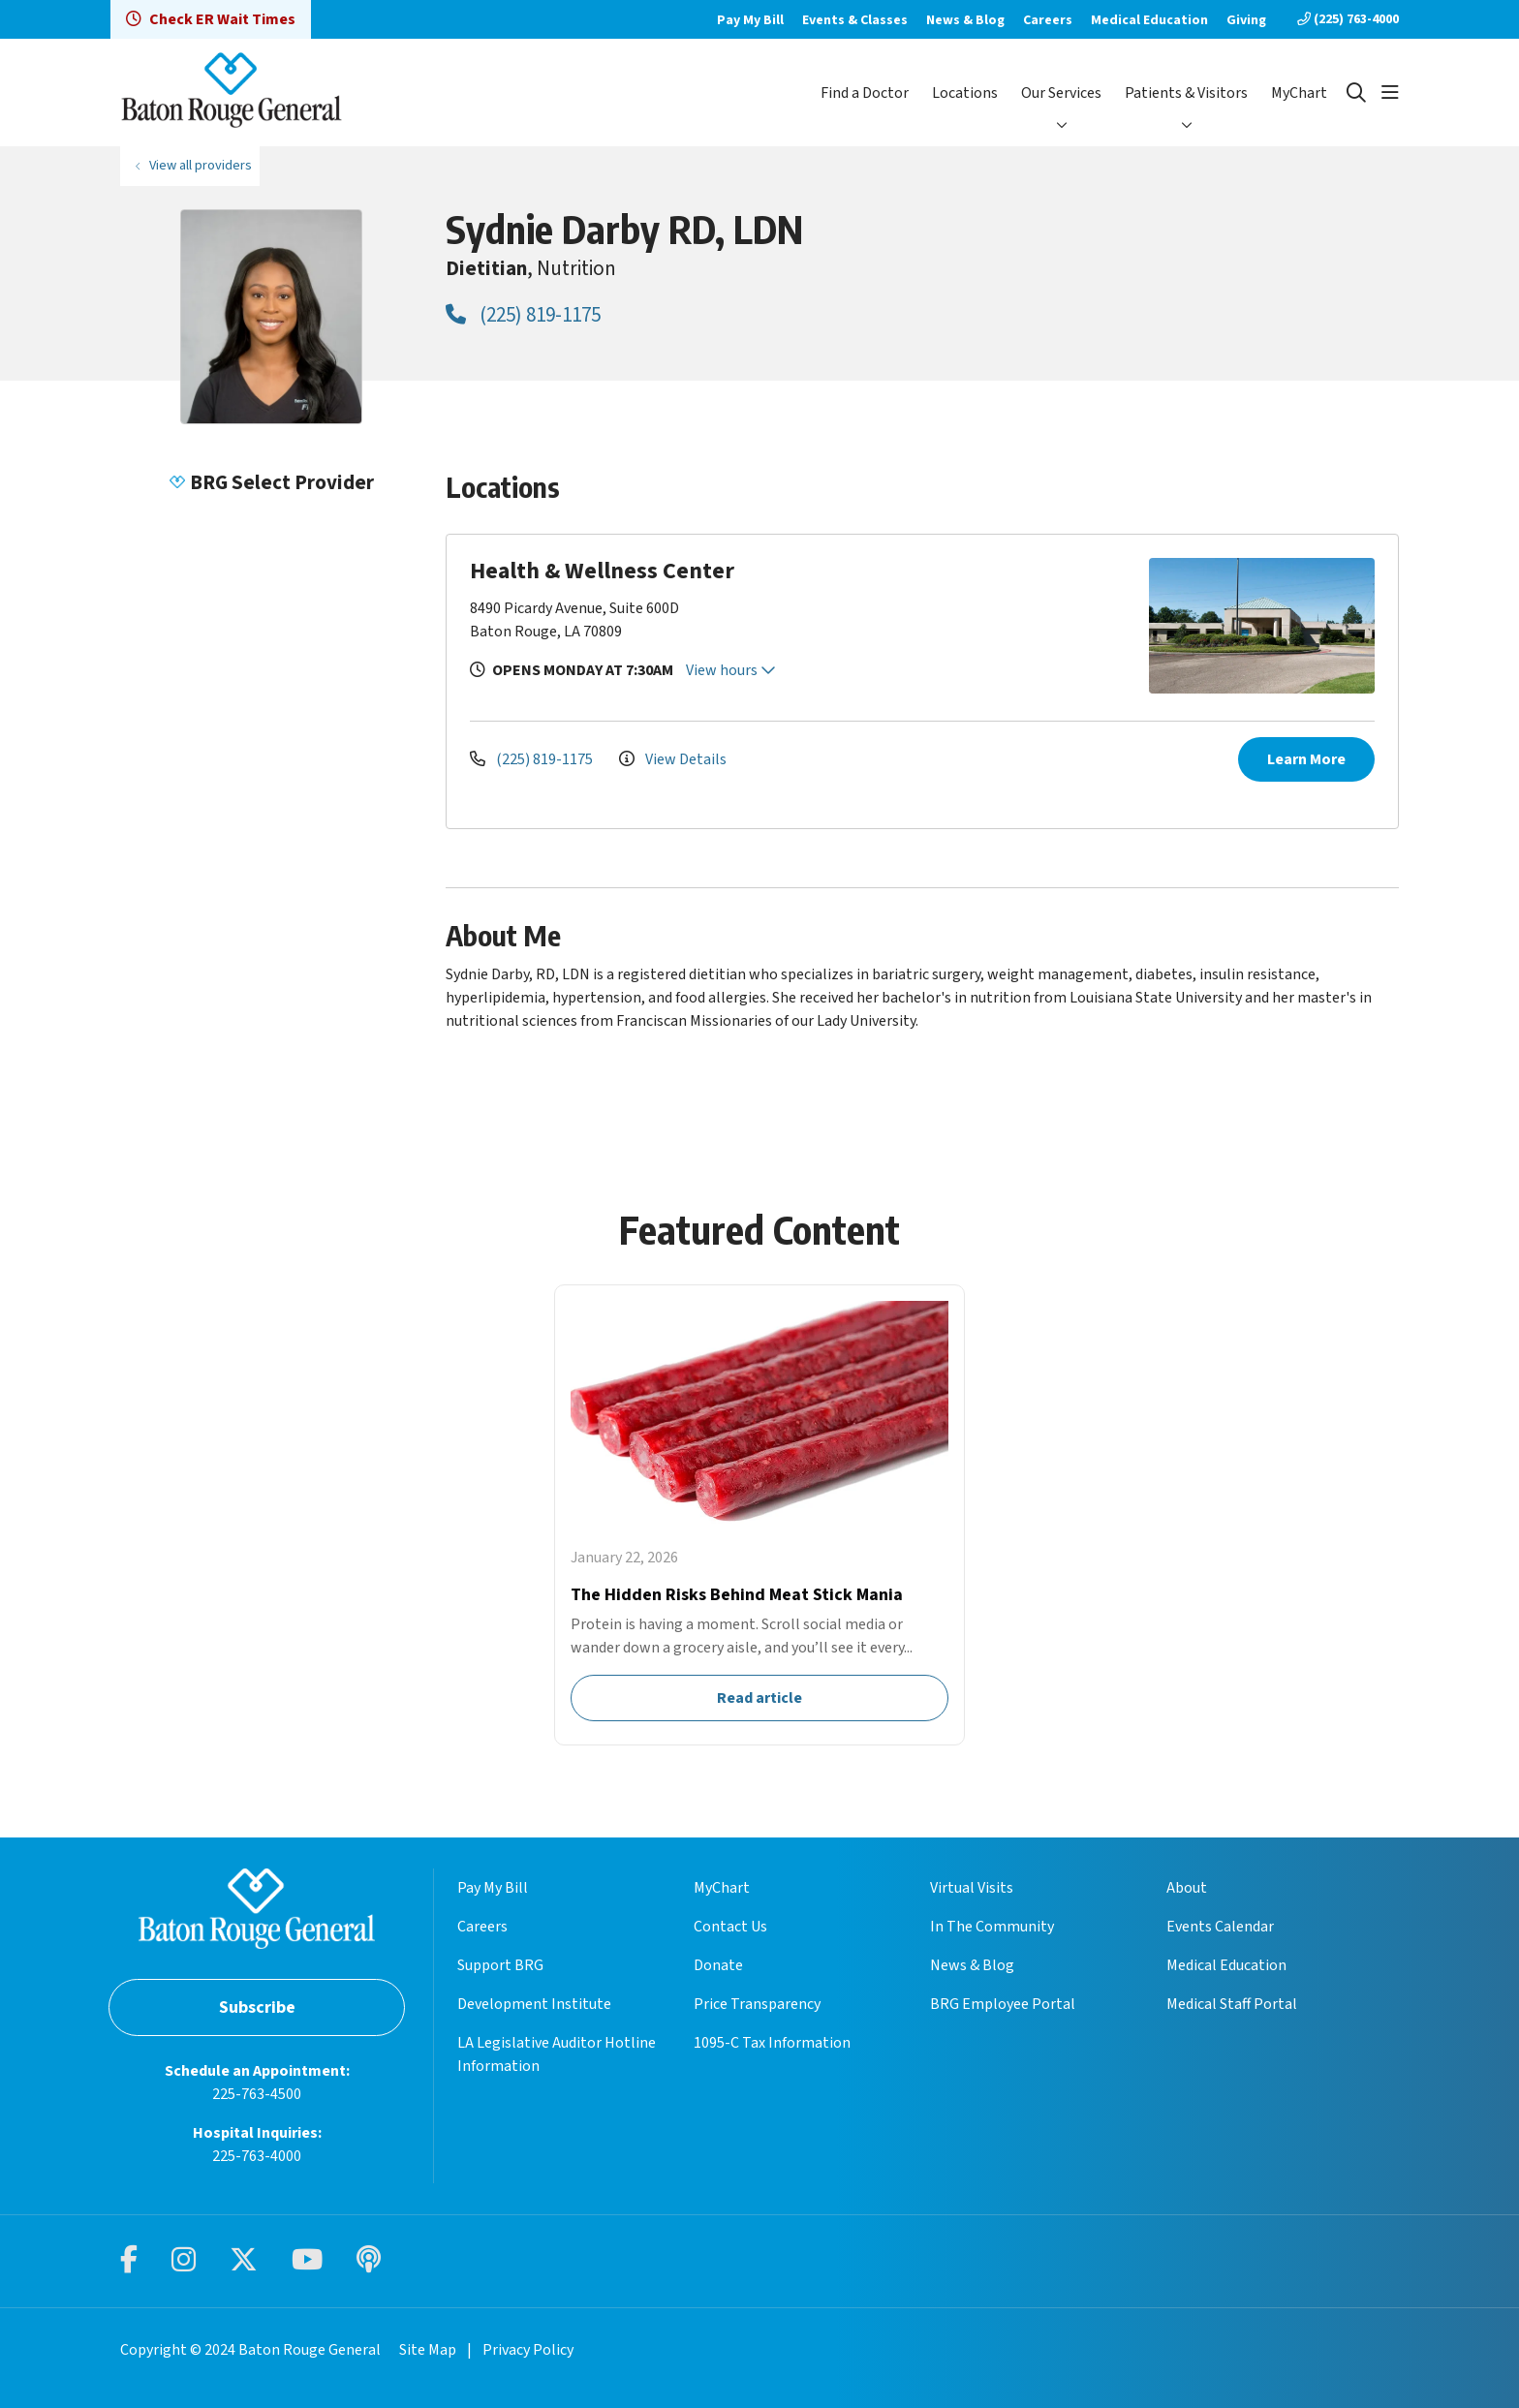 This screenshot has height=2408, width=1519. I want to click on Health & Wellness Center, so click(602, 571).